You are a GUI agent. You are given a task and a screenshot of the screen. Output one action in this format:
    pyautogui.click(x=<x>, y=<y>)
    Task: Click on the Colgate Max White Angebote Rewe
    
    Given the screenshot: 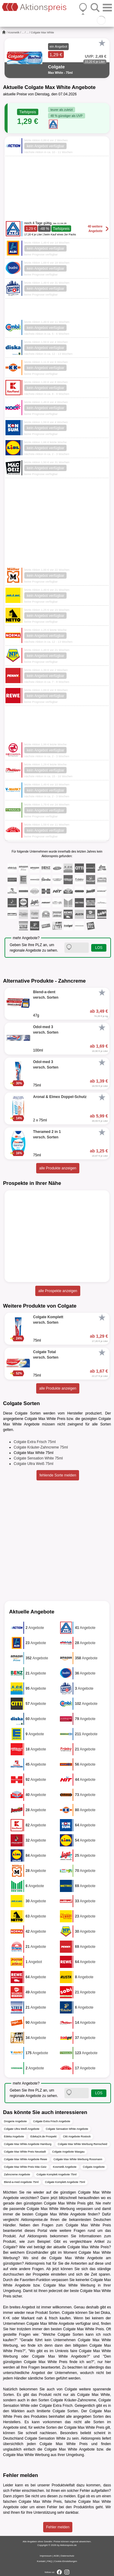 What is the action you would take?
    pyautogui.click(x=25, y=2159)
    